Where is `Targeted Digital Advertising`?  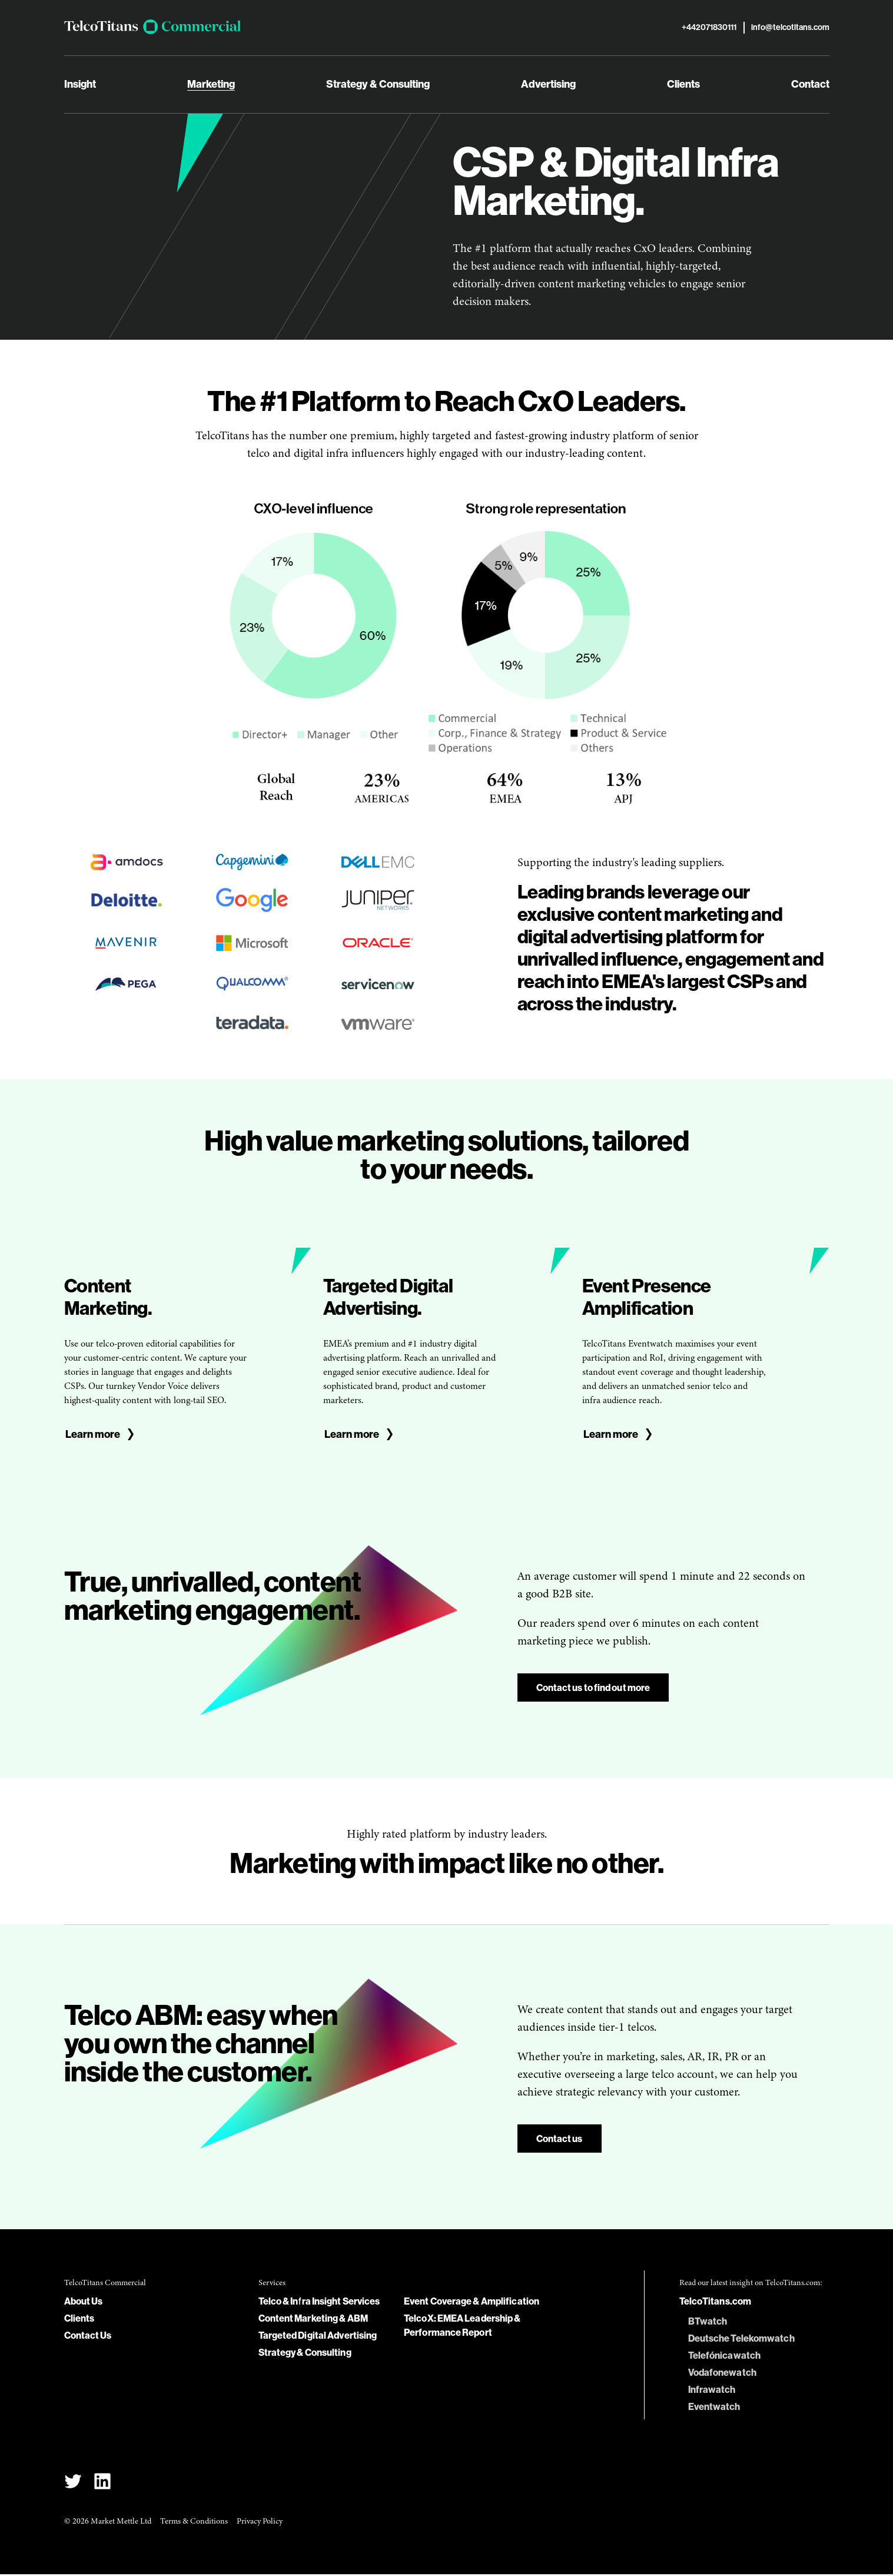
Targeted Digital Advertising is located at coordinates (317, 2337).